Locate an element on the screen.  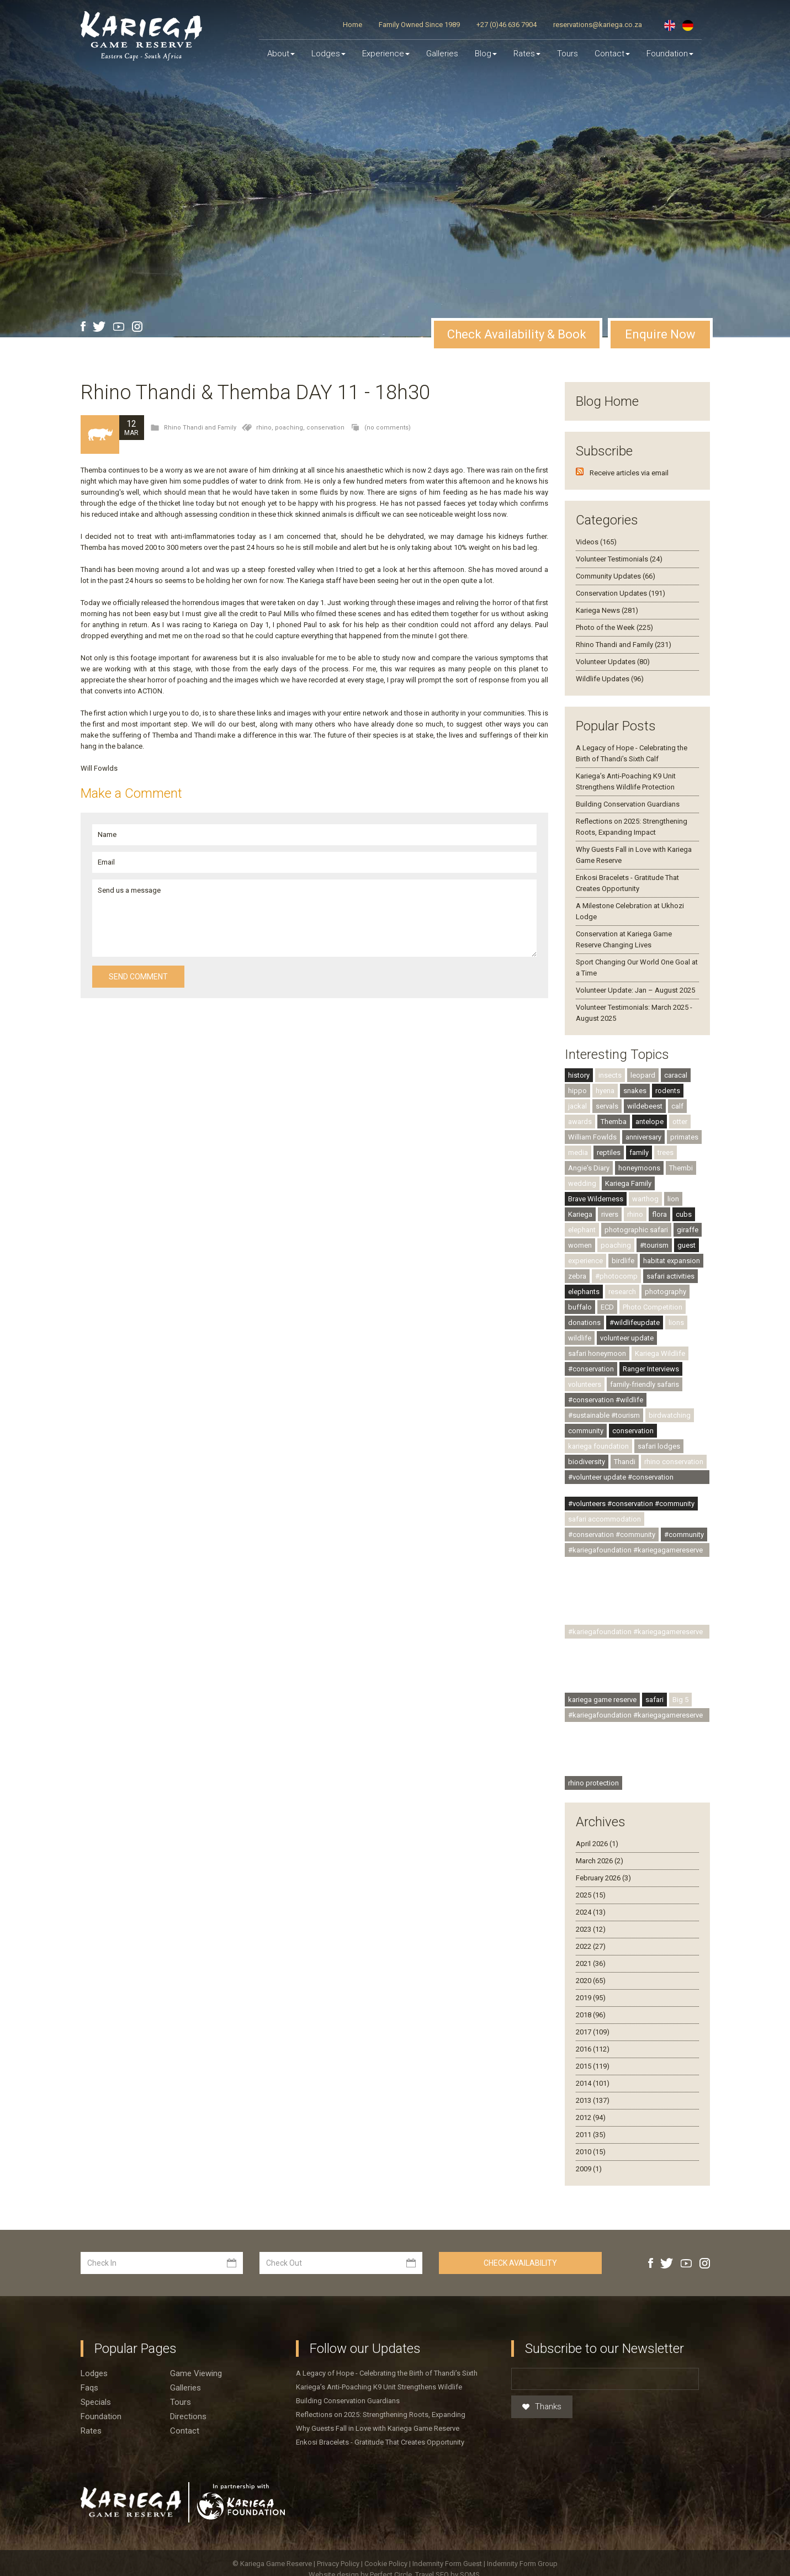
reservations@kariega.co.za is located at coordinates (597, 24).